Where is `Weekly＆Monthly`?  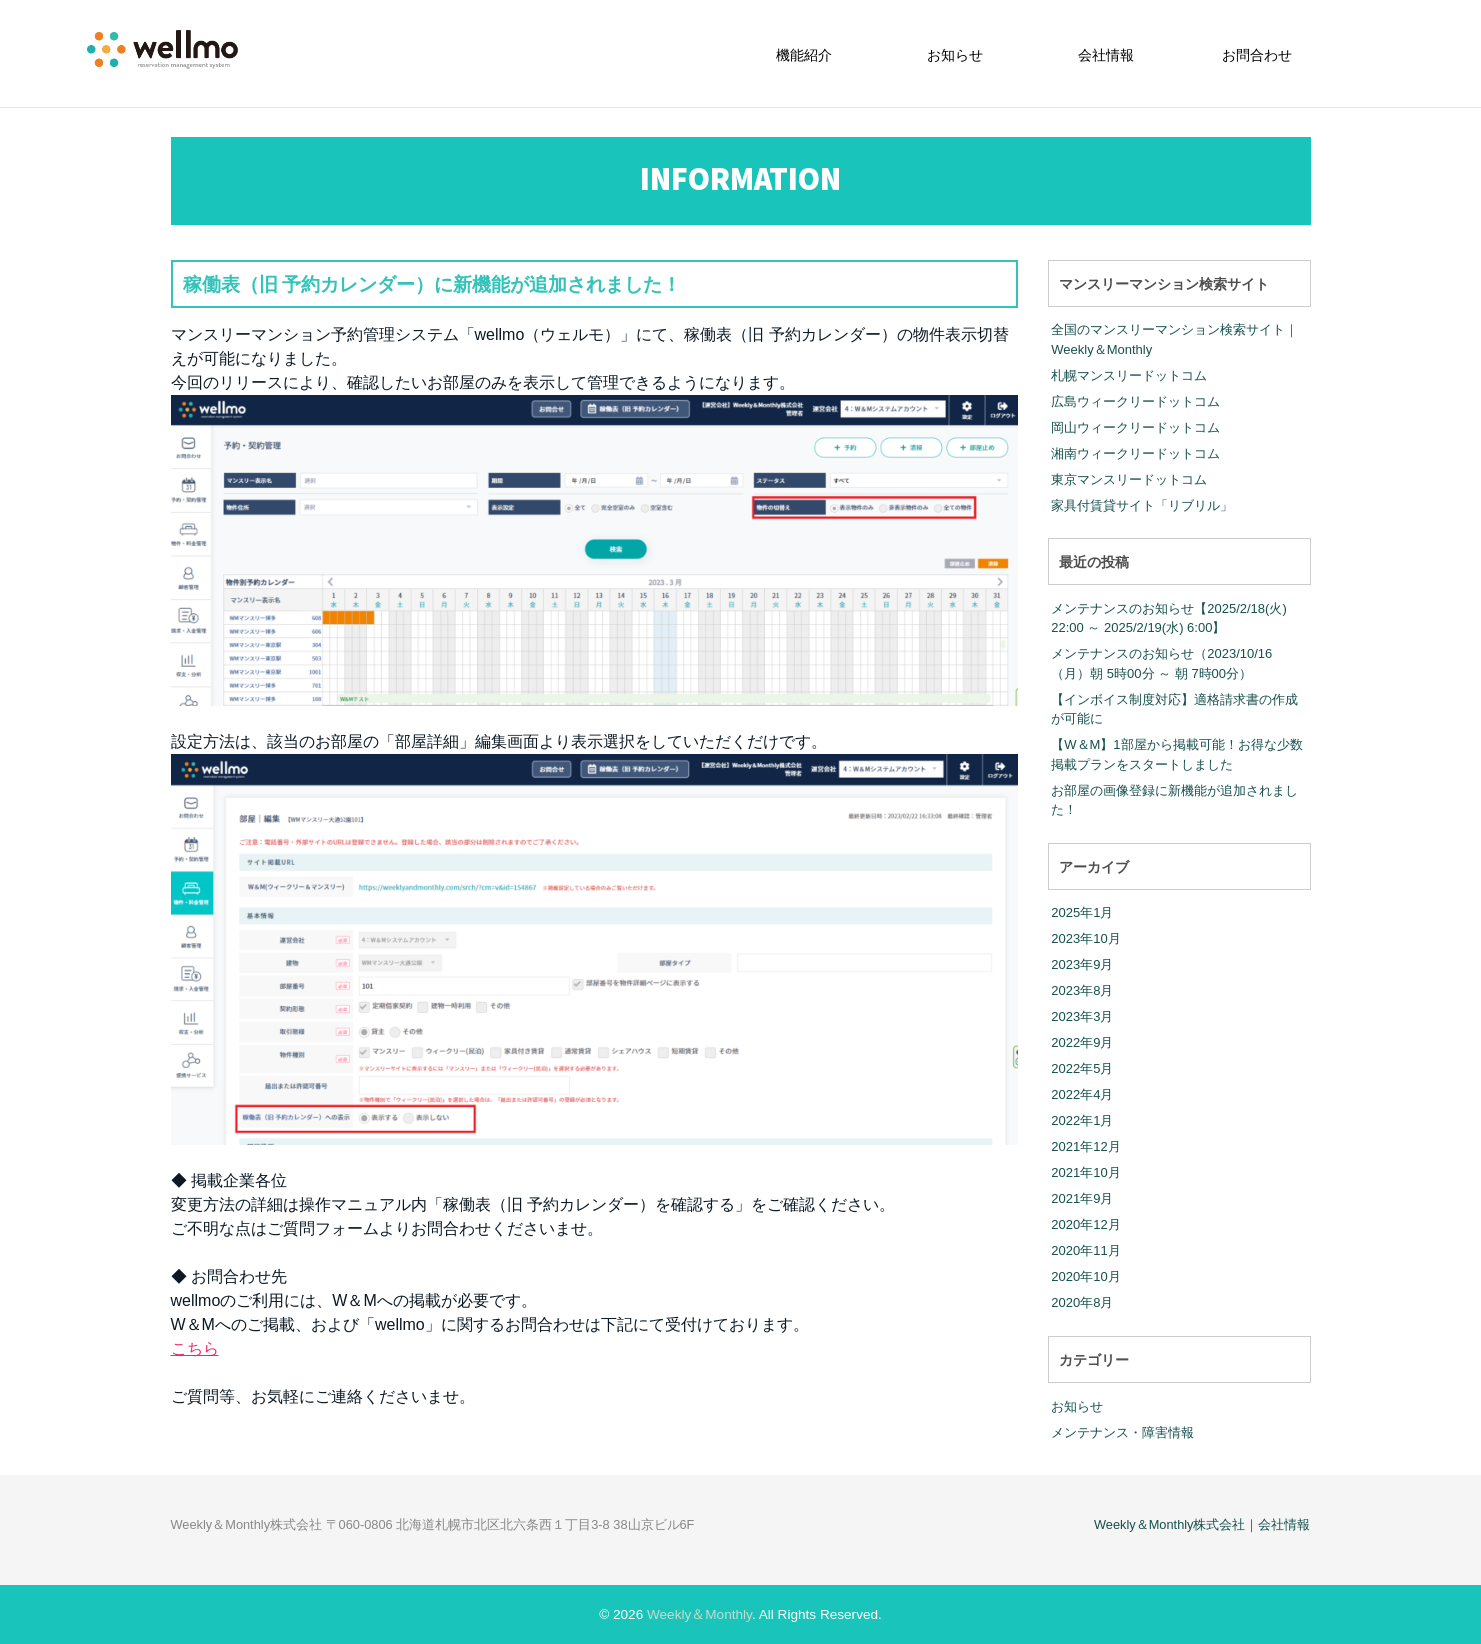
Weekly＆Monthly is located at coordinates (699, 1614).